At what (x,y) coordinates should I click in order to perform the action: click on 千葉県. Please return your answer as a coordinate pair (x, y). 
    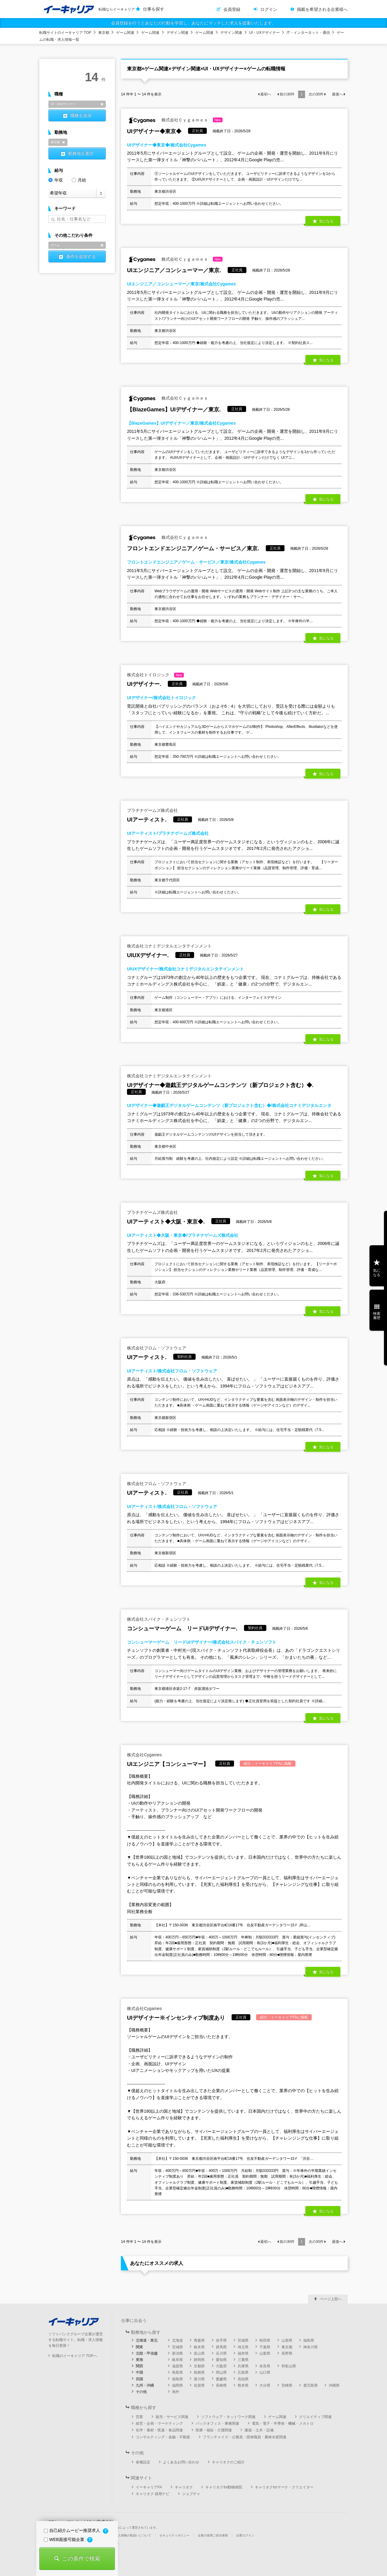
    Looking at the image, I should click on (264, 2347).